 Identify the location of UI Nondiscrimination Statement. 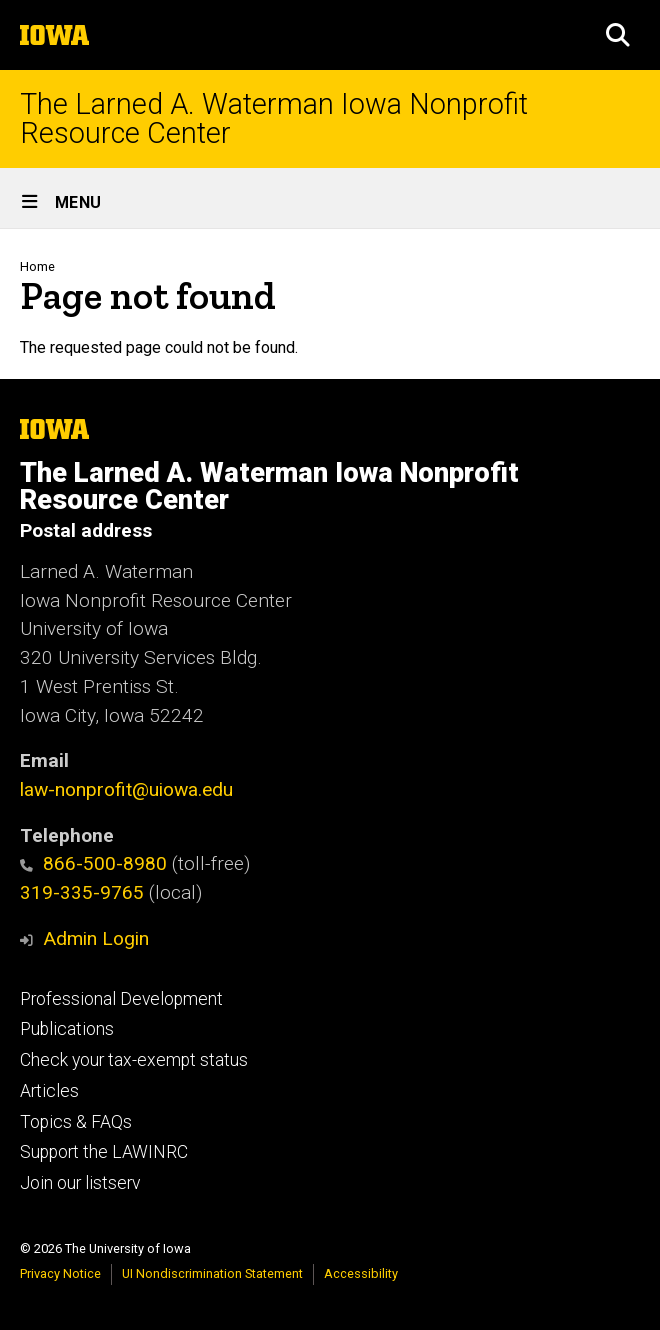
(212, 1273).